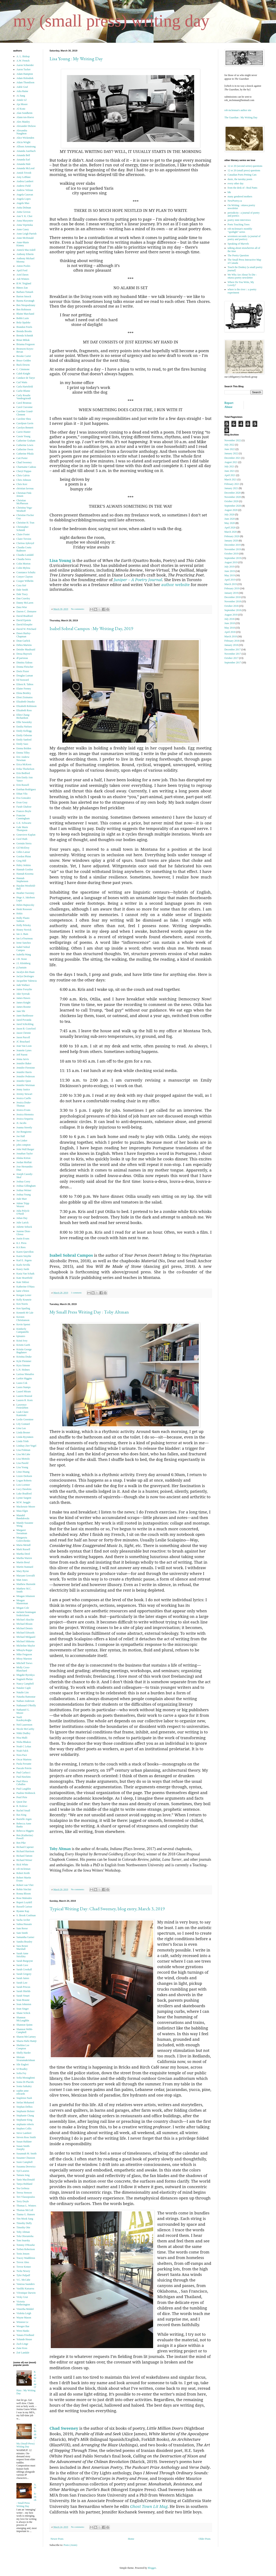 This screenshot has height=2576, width=276. What do you see at coordinates (22, 1269) in the screenshot?
I see `Kasey Jueds` at bounding box center [22, 1269].